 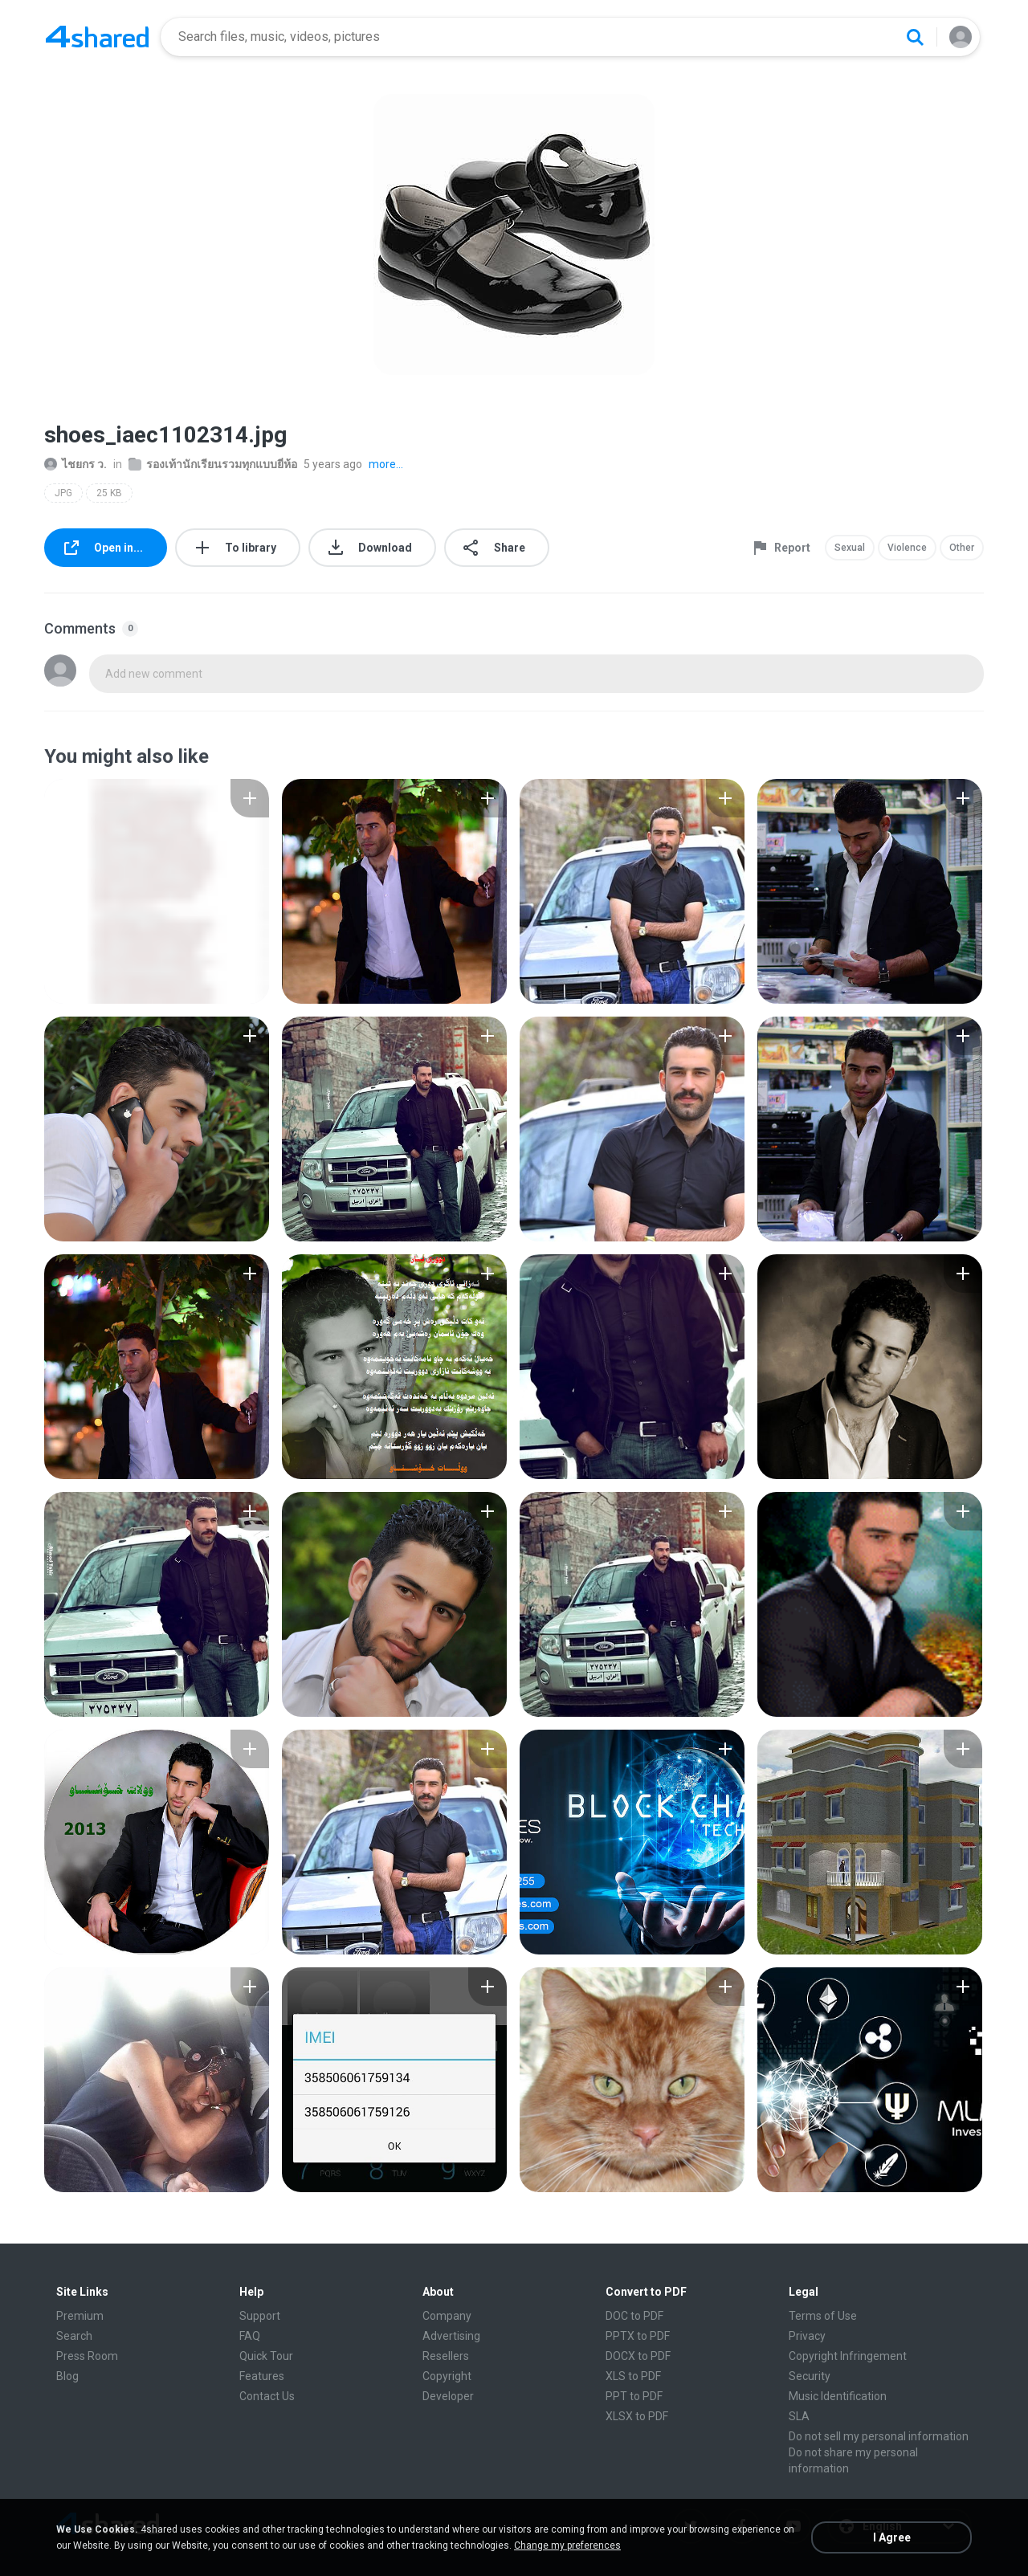 I want to click on [Home page link], so click(x=97, y=37).